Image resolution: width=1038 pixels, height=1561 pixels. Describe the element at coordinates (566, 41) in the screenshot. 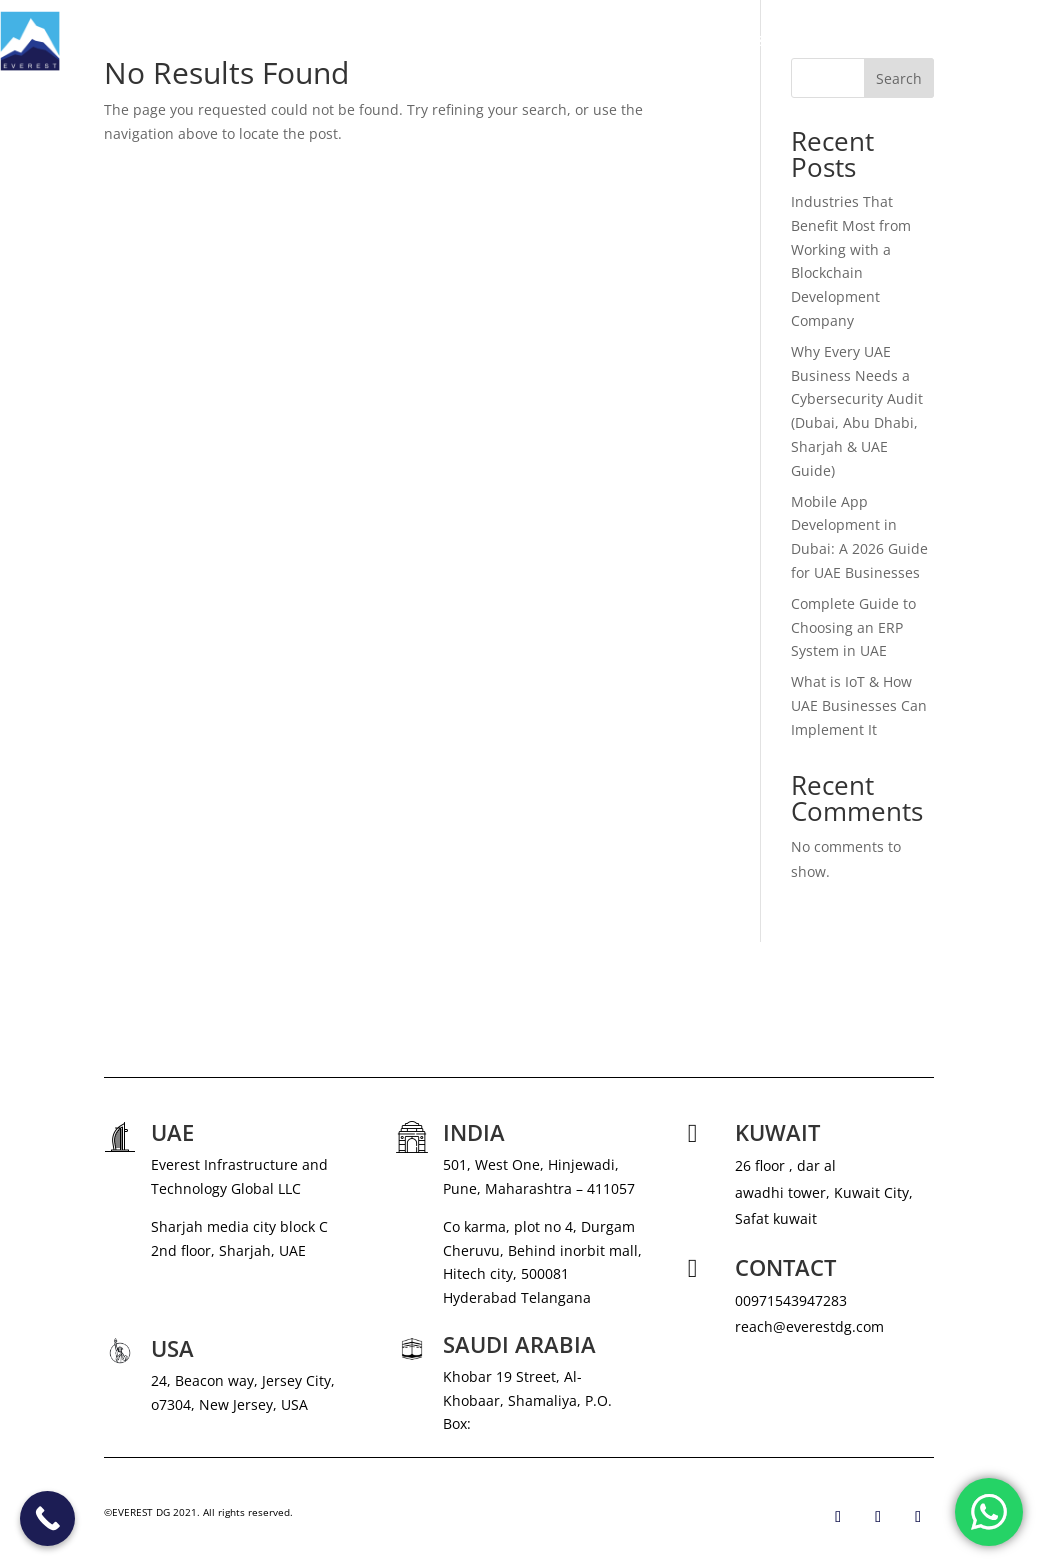

I see `ABOUT` at that location.